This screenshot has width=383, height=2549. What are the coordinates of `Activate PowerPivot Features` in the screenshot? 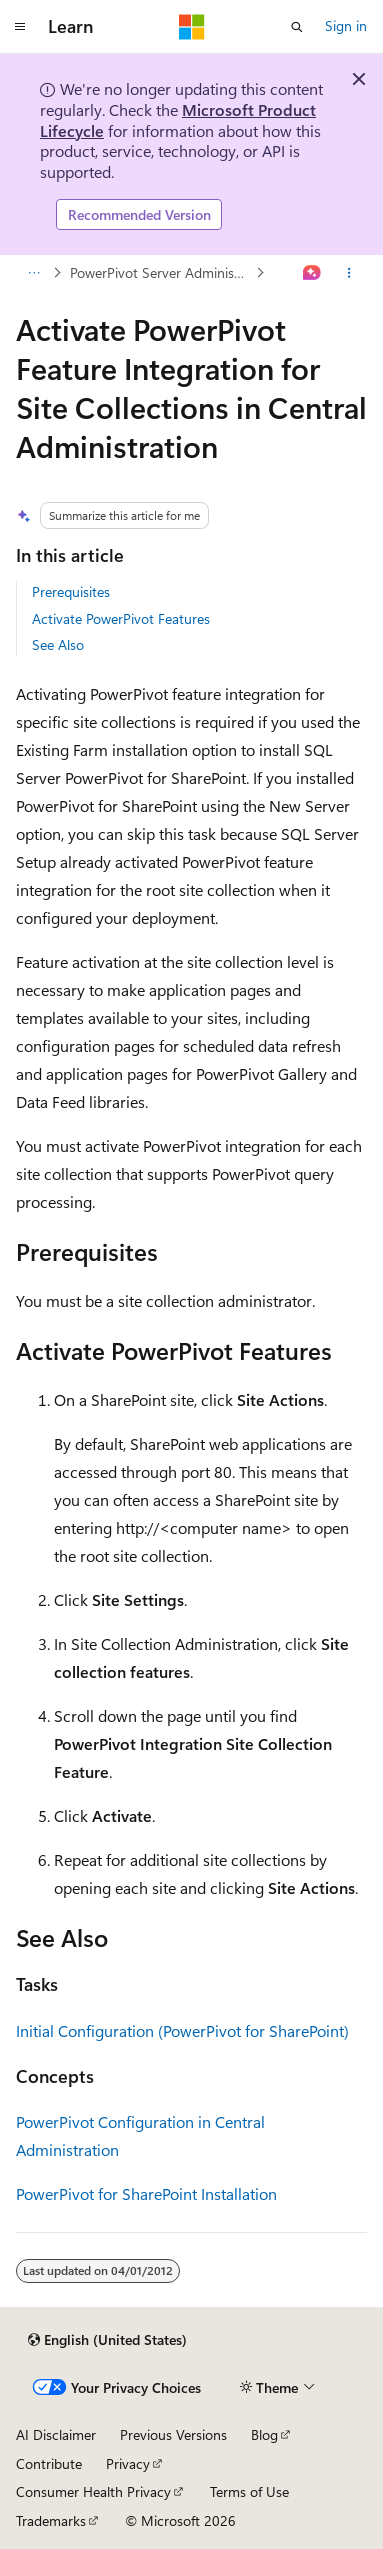 It's located at (121, 618).